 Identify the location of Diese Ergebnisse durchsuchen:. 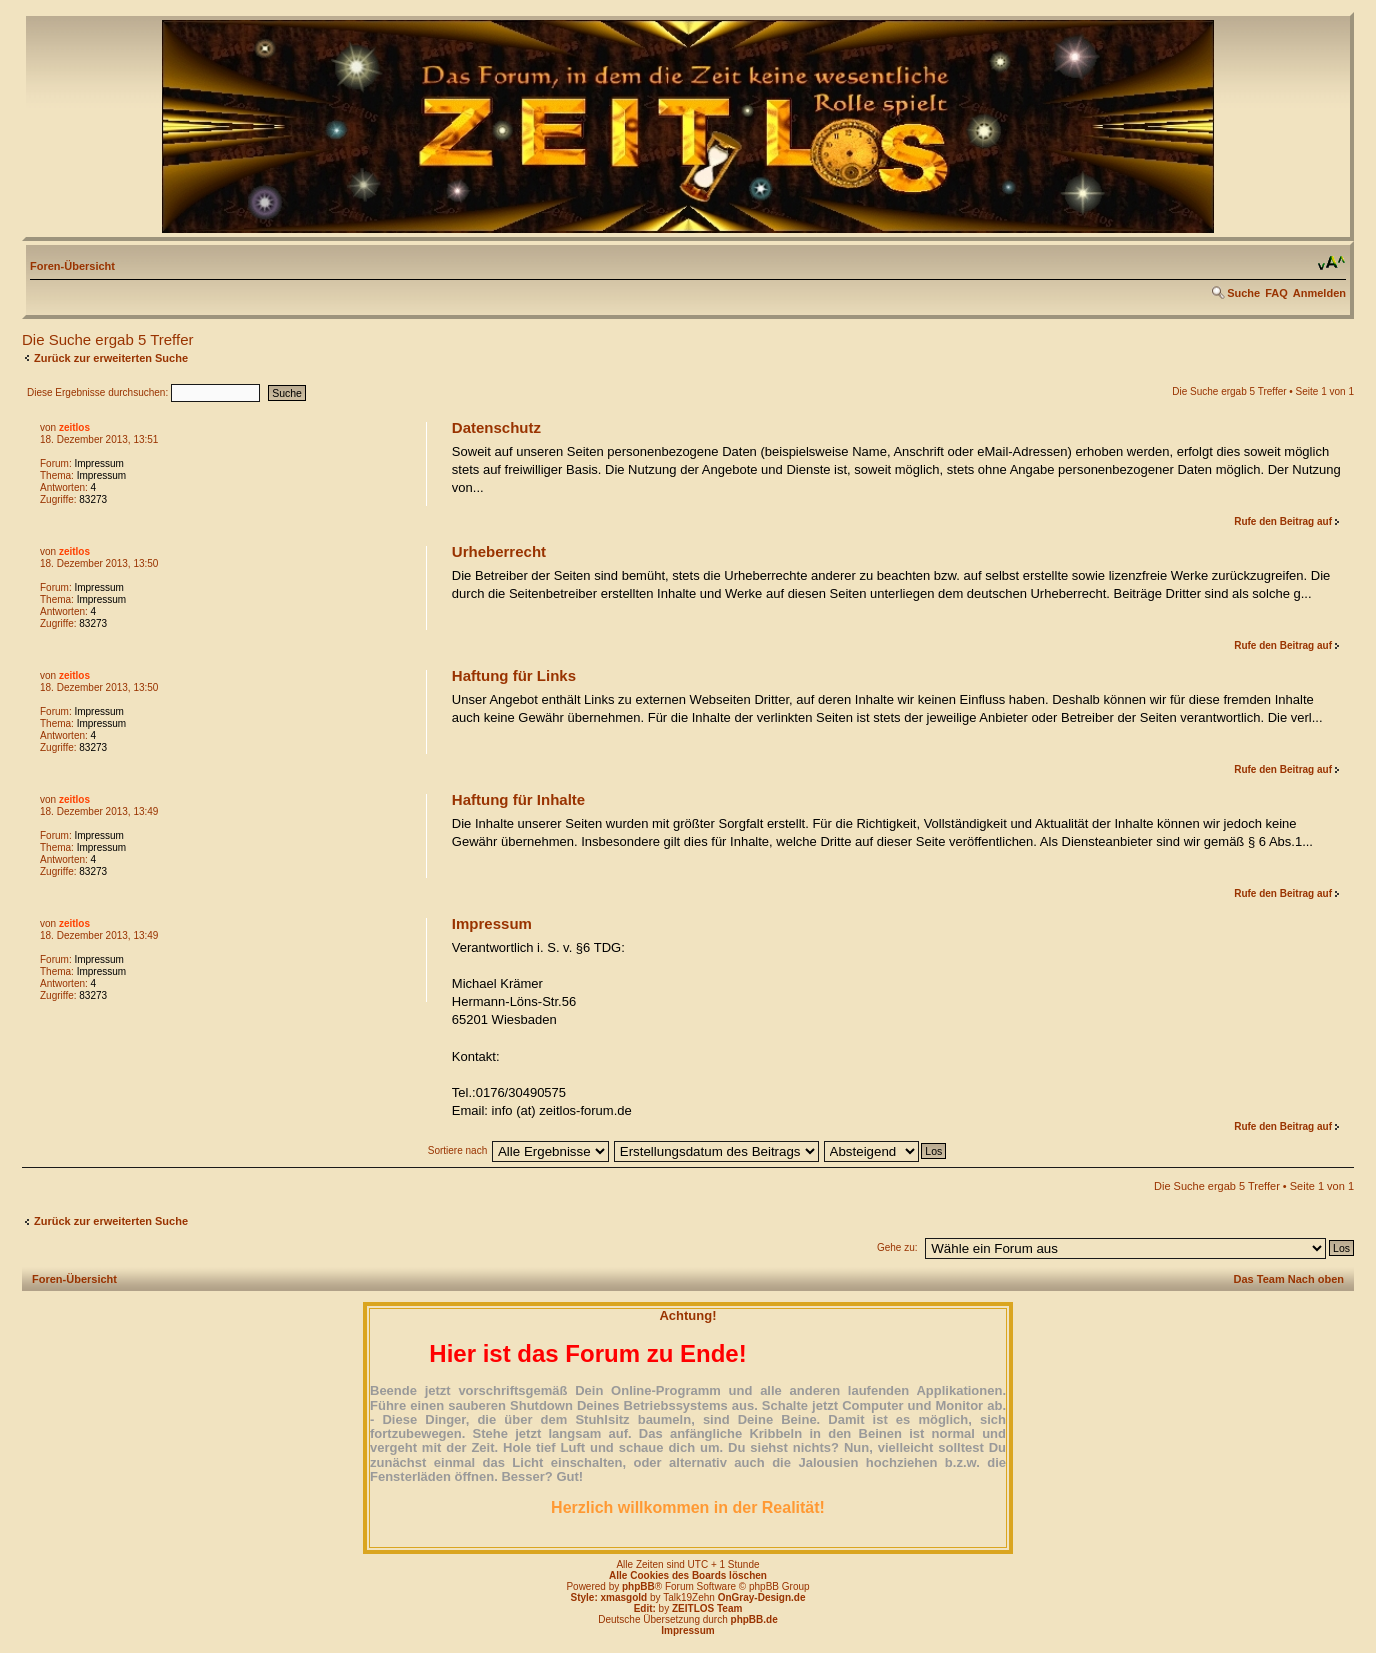
(143, 392).